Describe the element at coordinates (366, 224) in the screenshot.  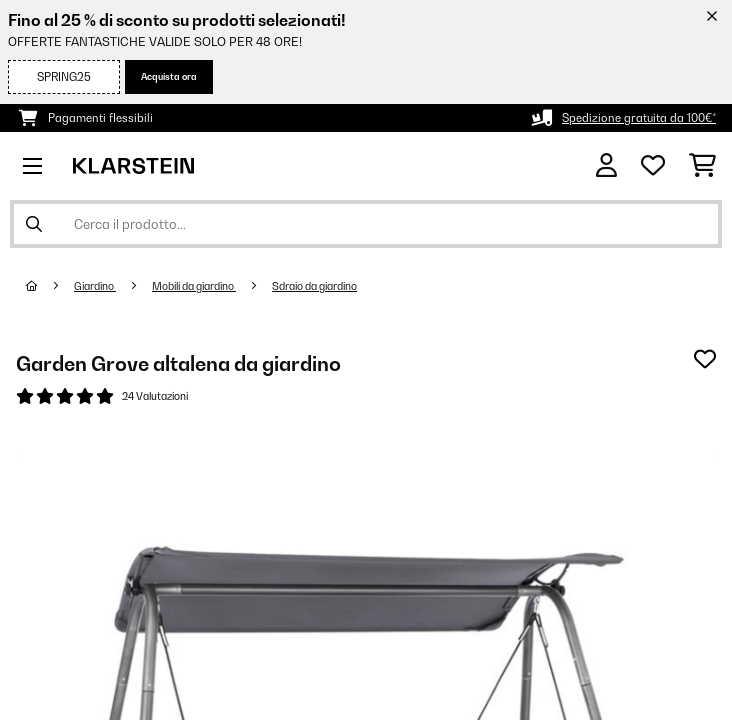
I see `[Cerca prodotti]` at that location.